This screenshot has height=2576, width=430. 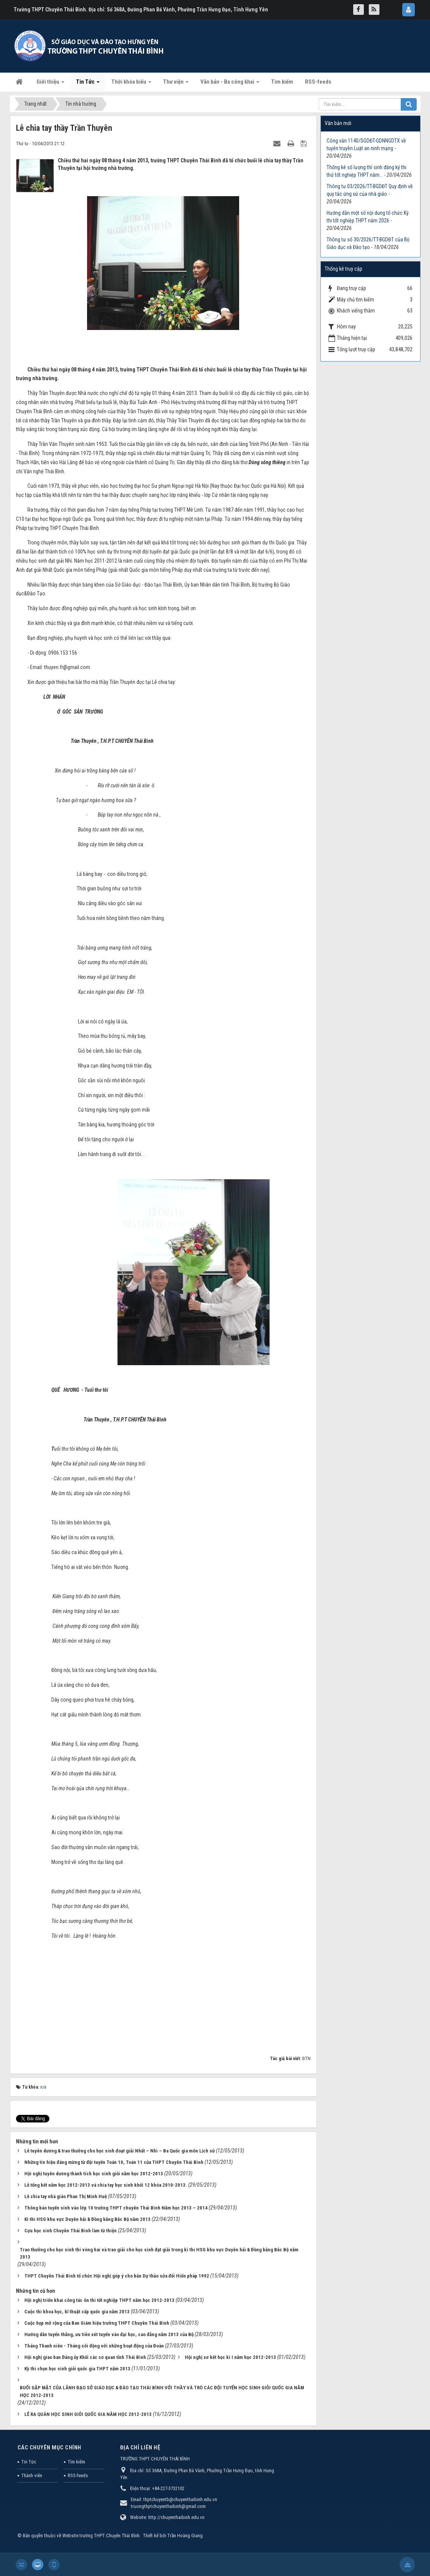 I want to click on Thành viên, so click(x=31, y=2475).